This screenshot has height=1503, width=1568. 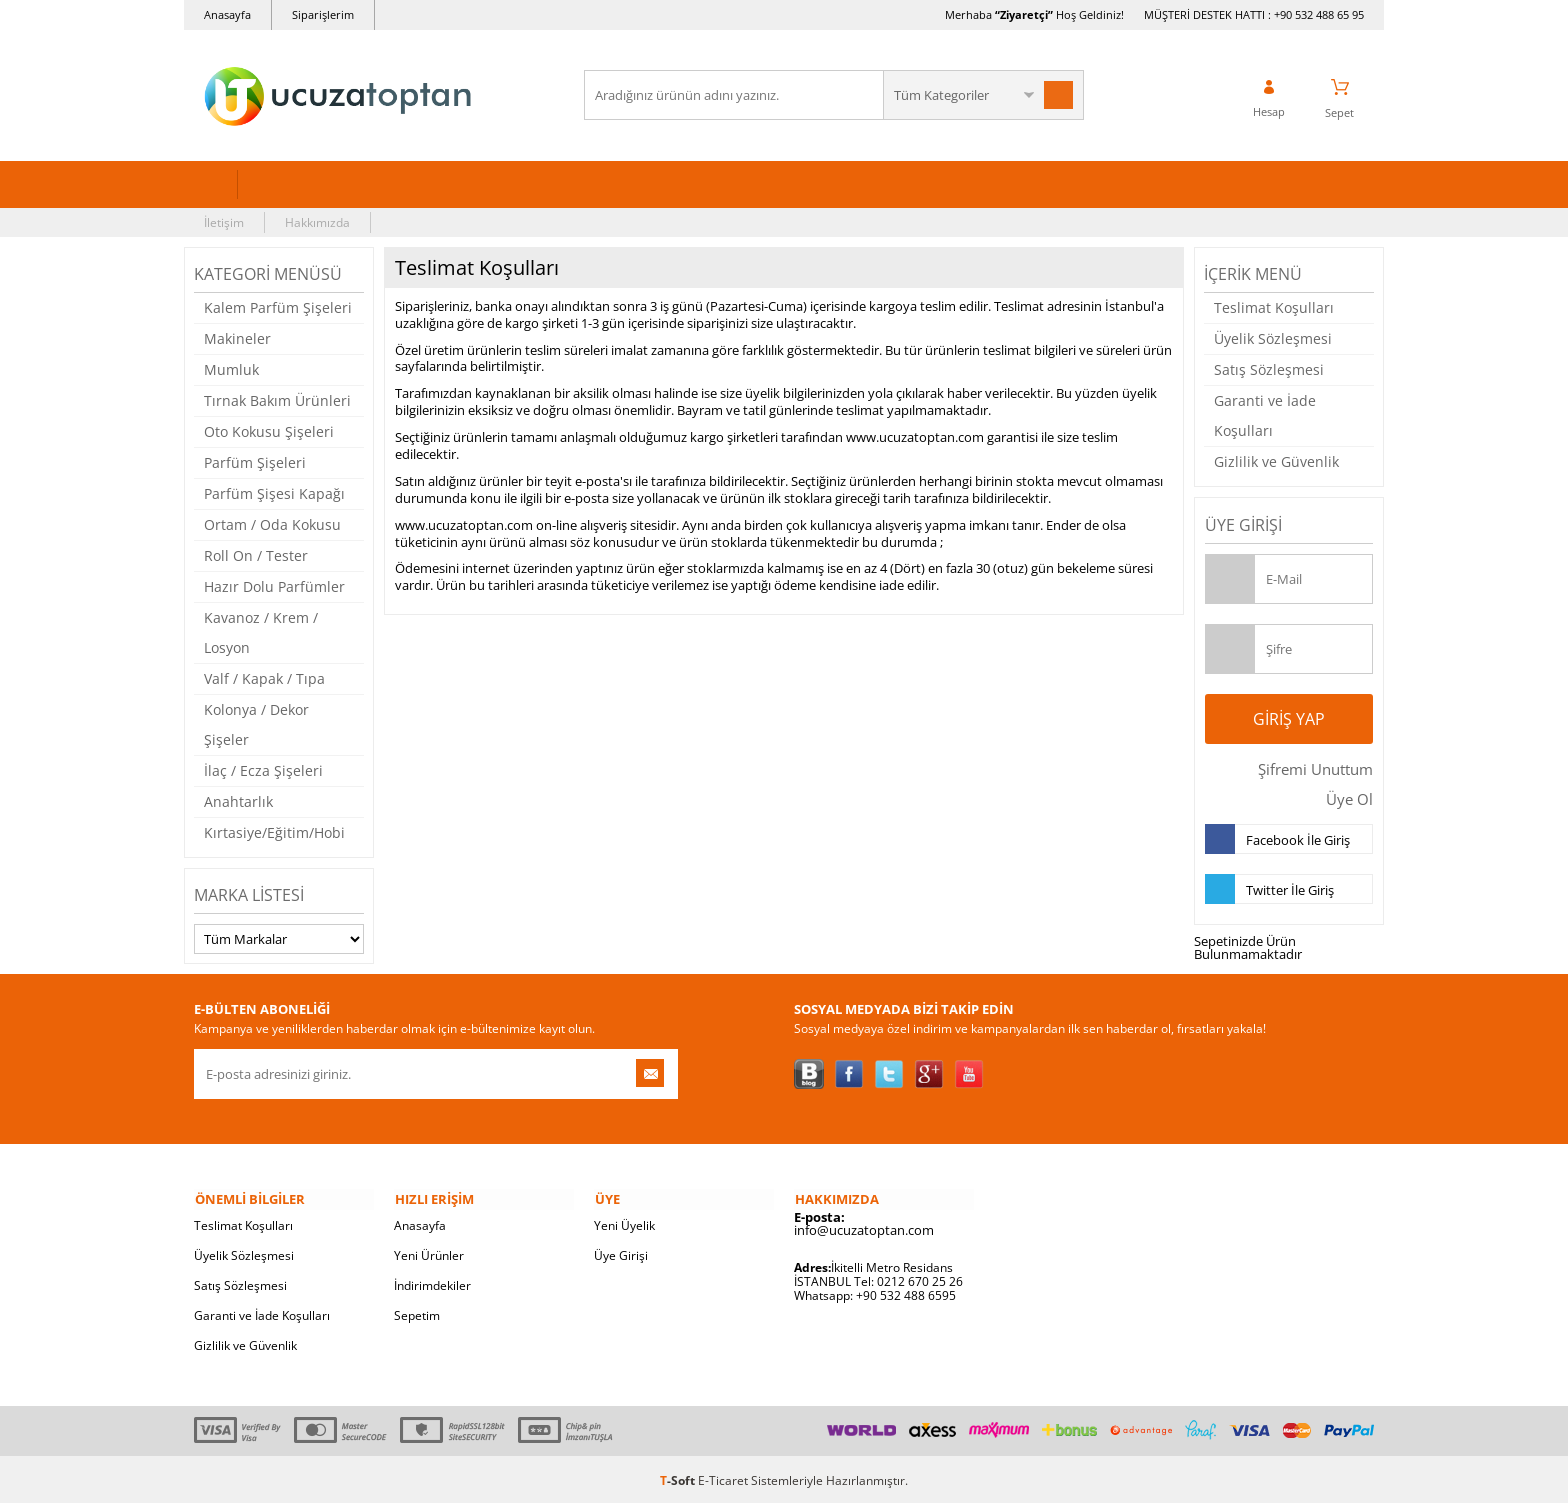 What do you see at coordinates (1273, 337) in the screenshot?
I see `Üyelik Sözleşmesi` at bounding box center [1273, 337].